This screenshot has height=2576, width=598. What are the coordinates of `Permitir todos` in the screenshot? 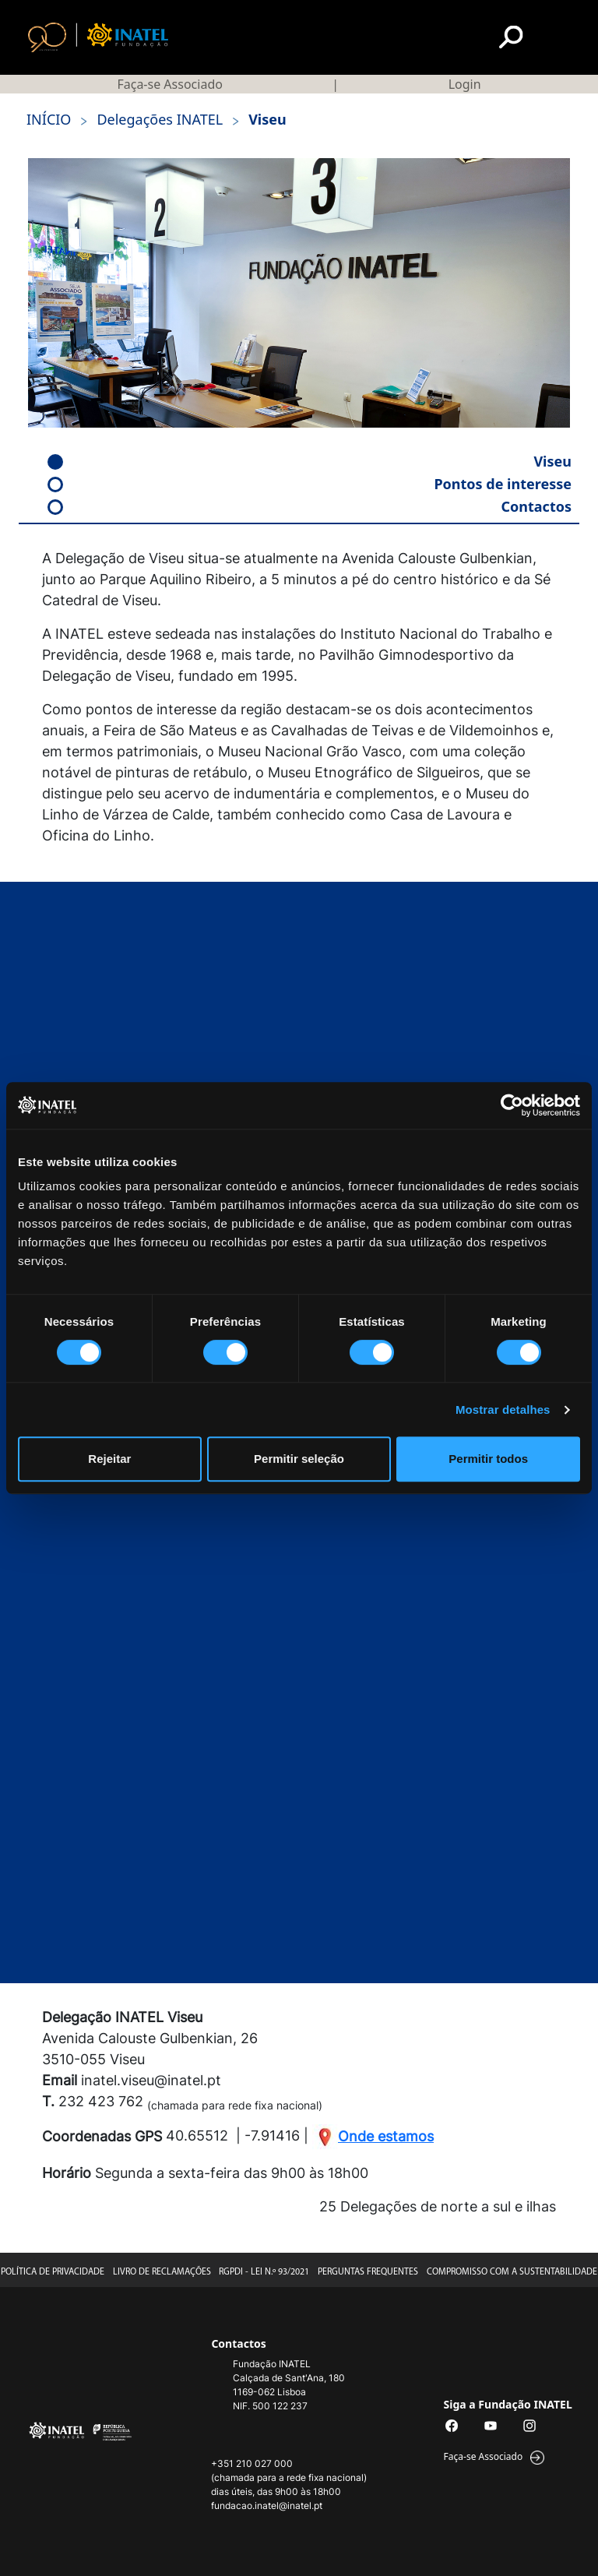 It's located at (488, 1458).